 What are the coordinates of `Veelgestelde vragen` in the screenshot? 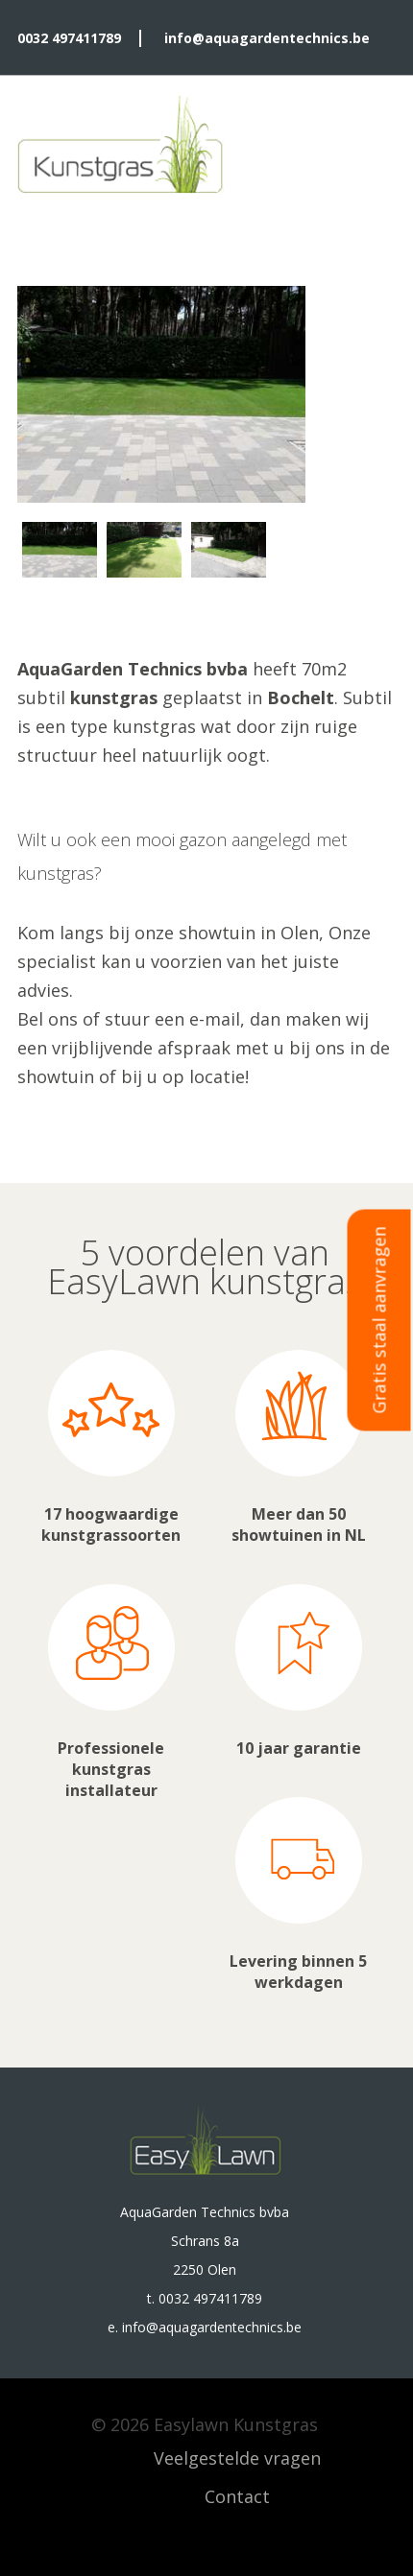 It's located at (237, 2458).